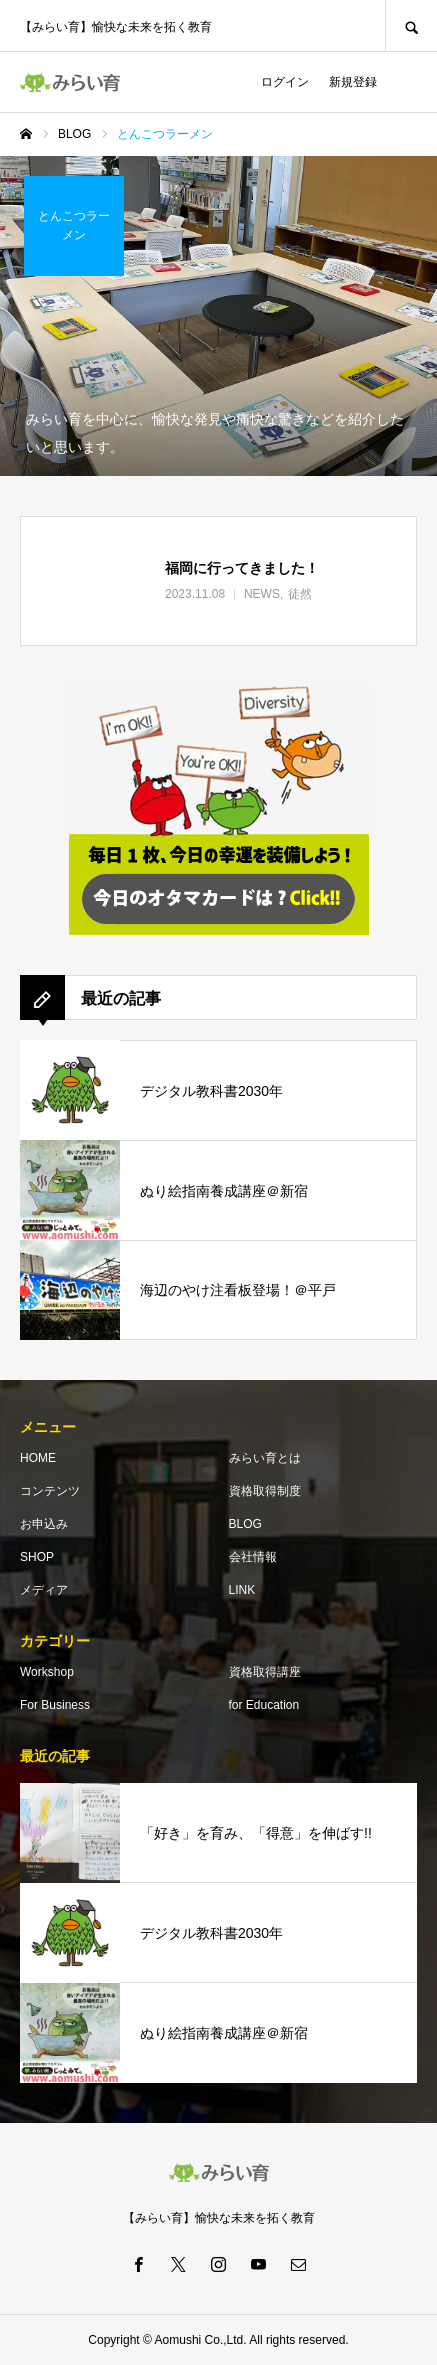 The height and width of the screenshot is (2365, 437). Describe the element at coordinates (253, 1557) in the screenshot. I see `会社情報` at that location.